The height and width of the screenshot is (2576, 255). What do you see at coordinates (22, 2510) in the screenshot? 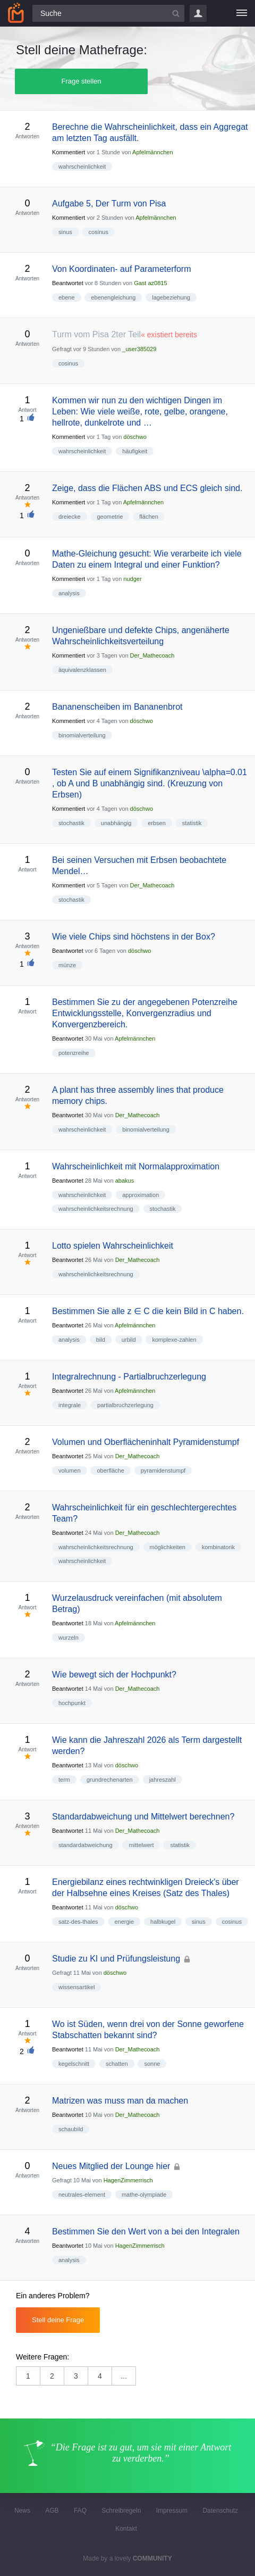
I see `News` at bounding box center [22, 2510].